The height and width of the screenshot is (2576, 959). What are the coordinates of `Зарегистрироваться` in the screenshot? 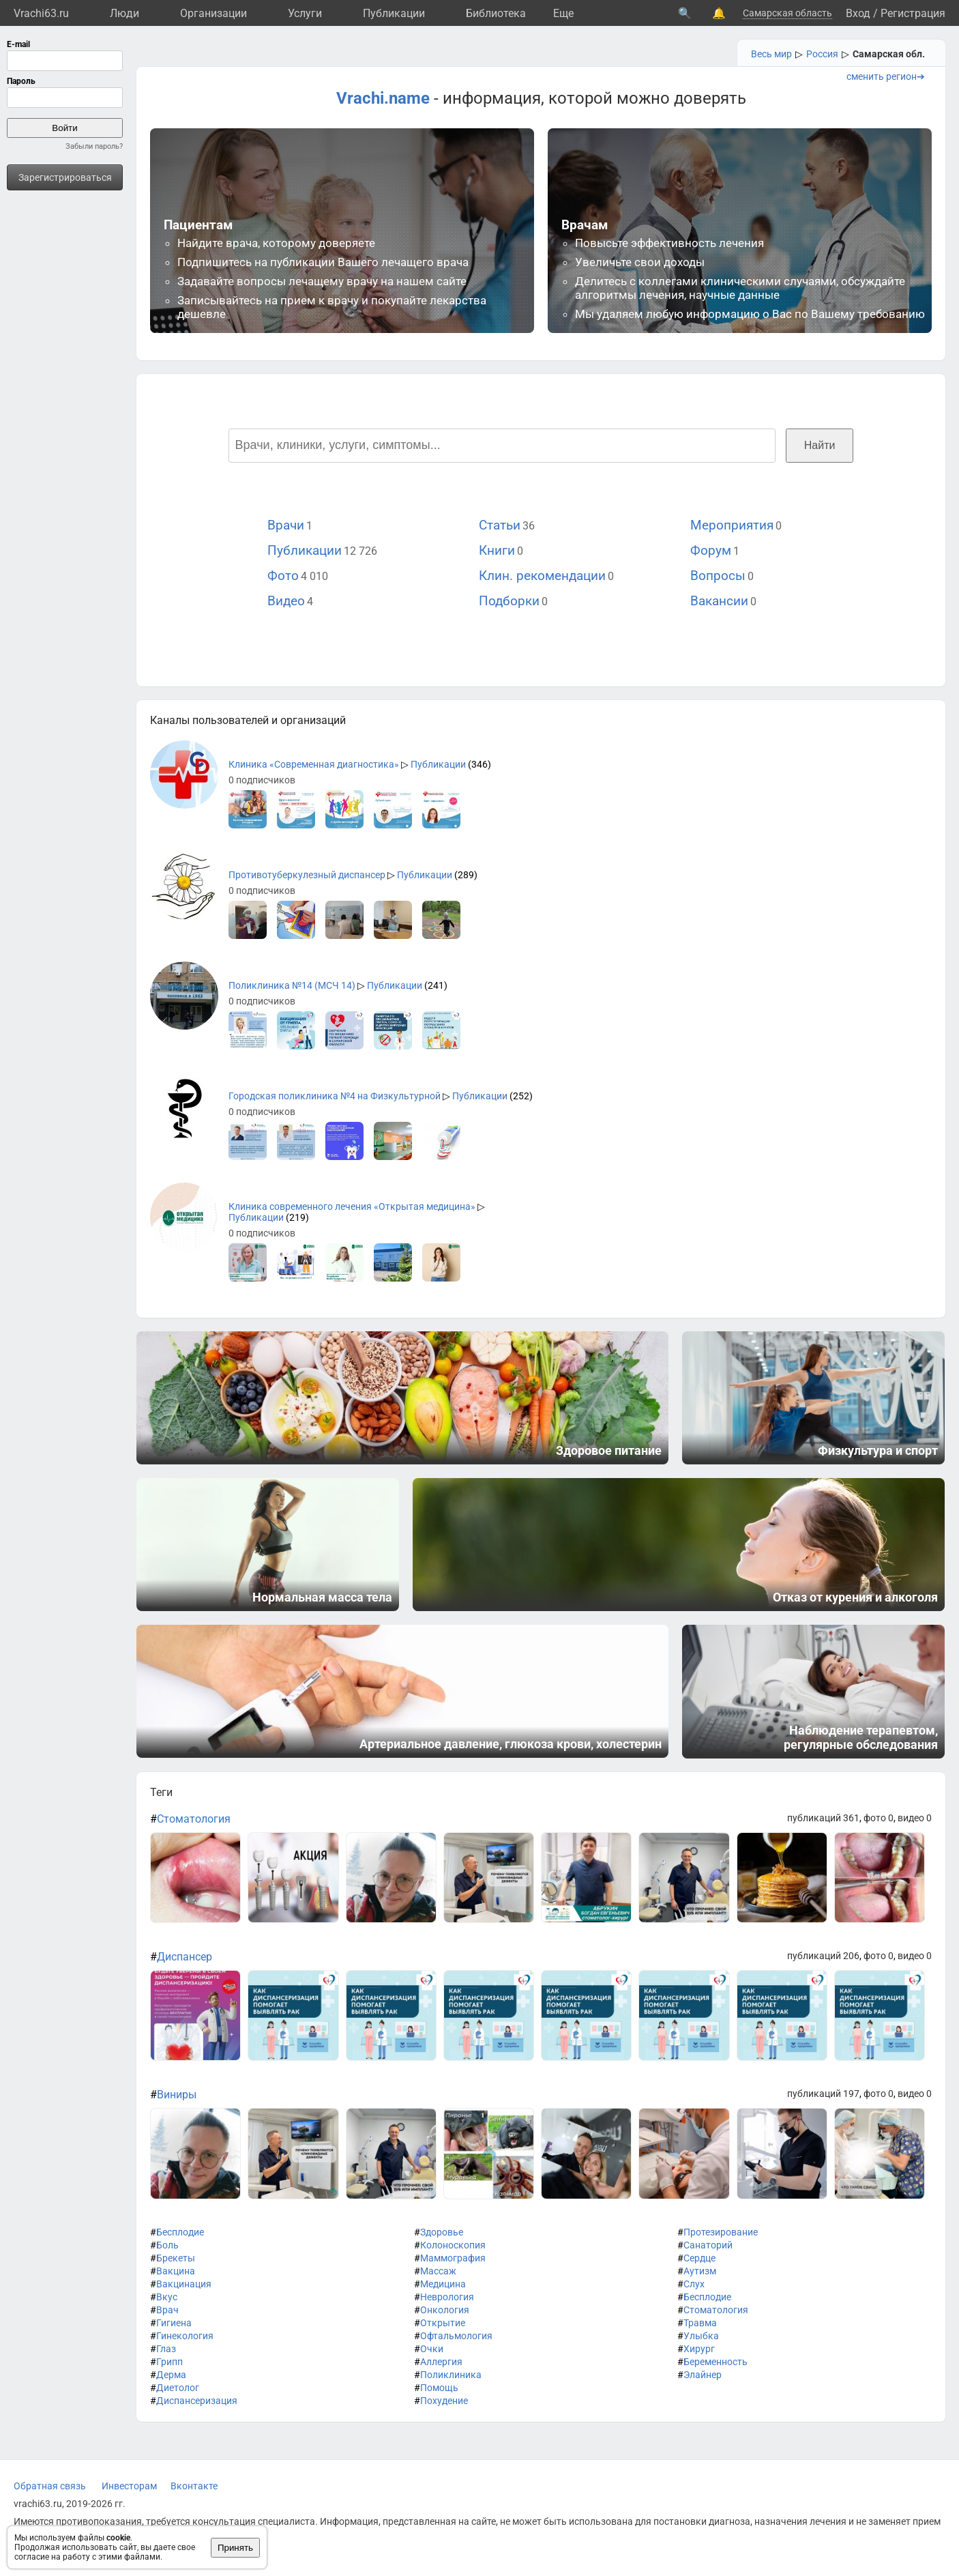 It's located at (65, 177).